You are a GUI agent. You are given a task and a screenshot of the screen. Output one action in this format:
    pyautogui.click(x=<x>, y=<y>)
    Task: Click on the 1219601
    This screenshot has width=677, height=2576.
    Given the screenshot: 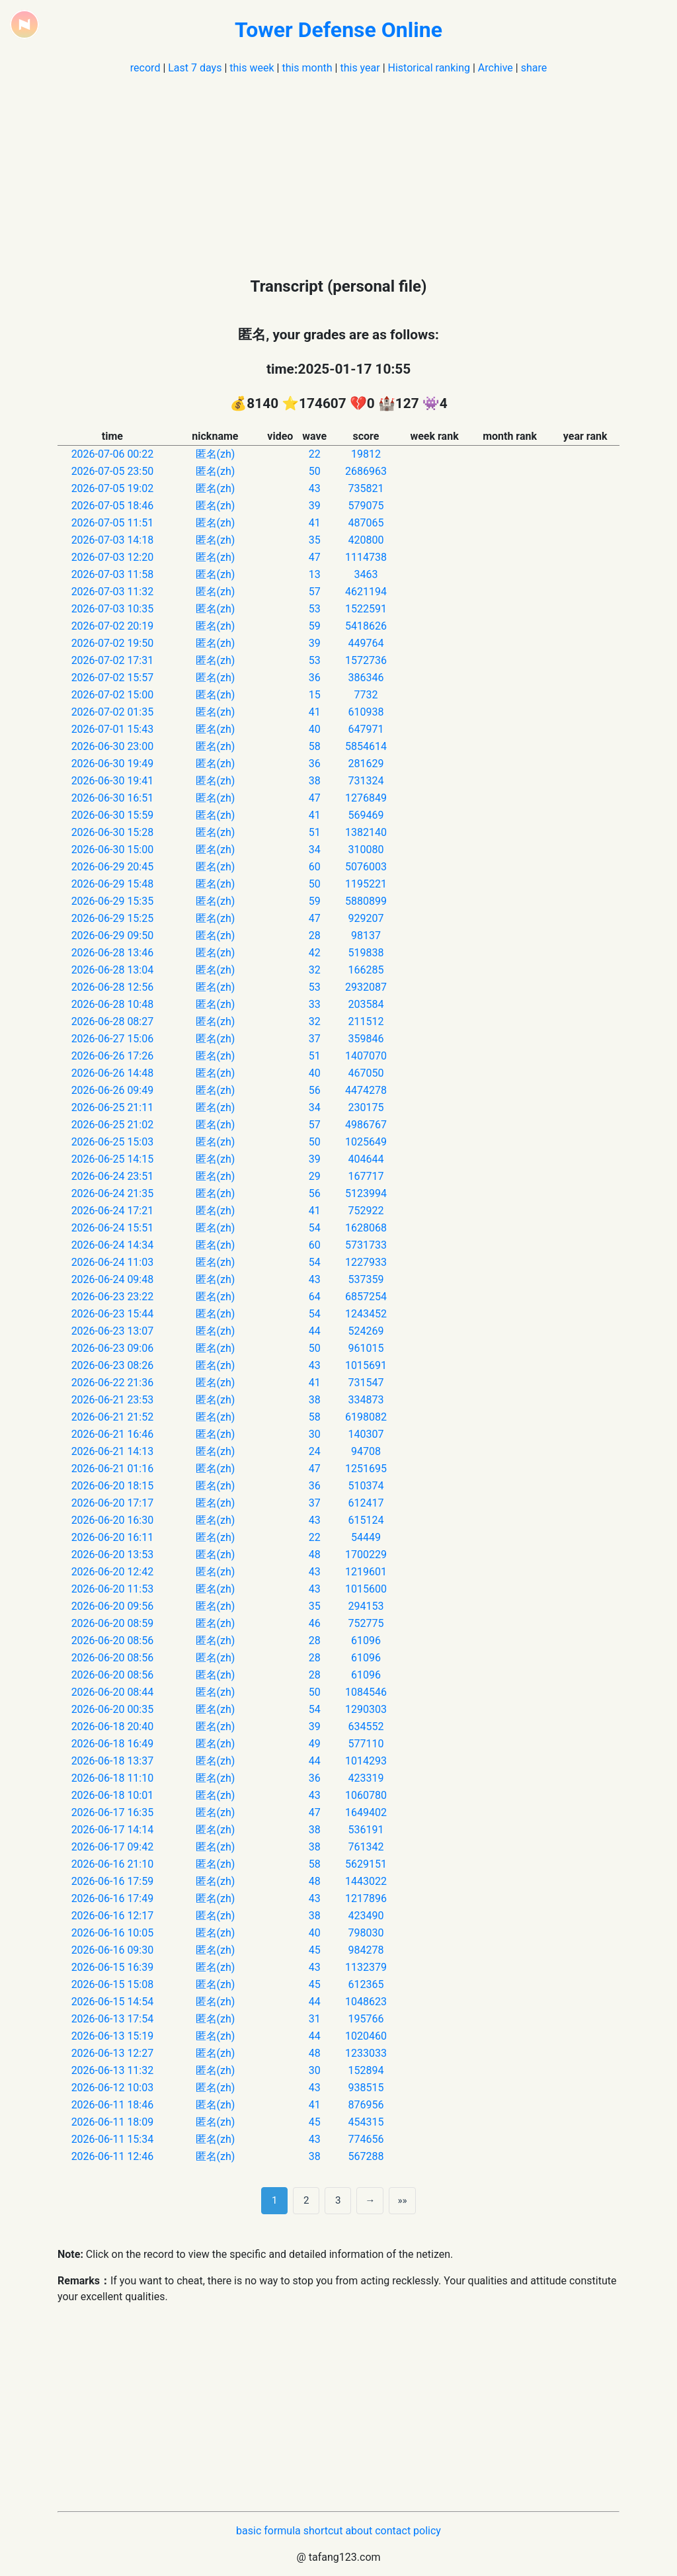 What is the action you would take?
    pyautogui.click(x=366, y=1571)
    